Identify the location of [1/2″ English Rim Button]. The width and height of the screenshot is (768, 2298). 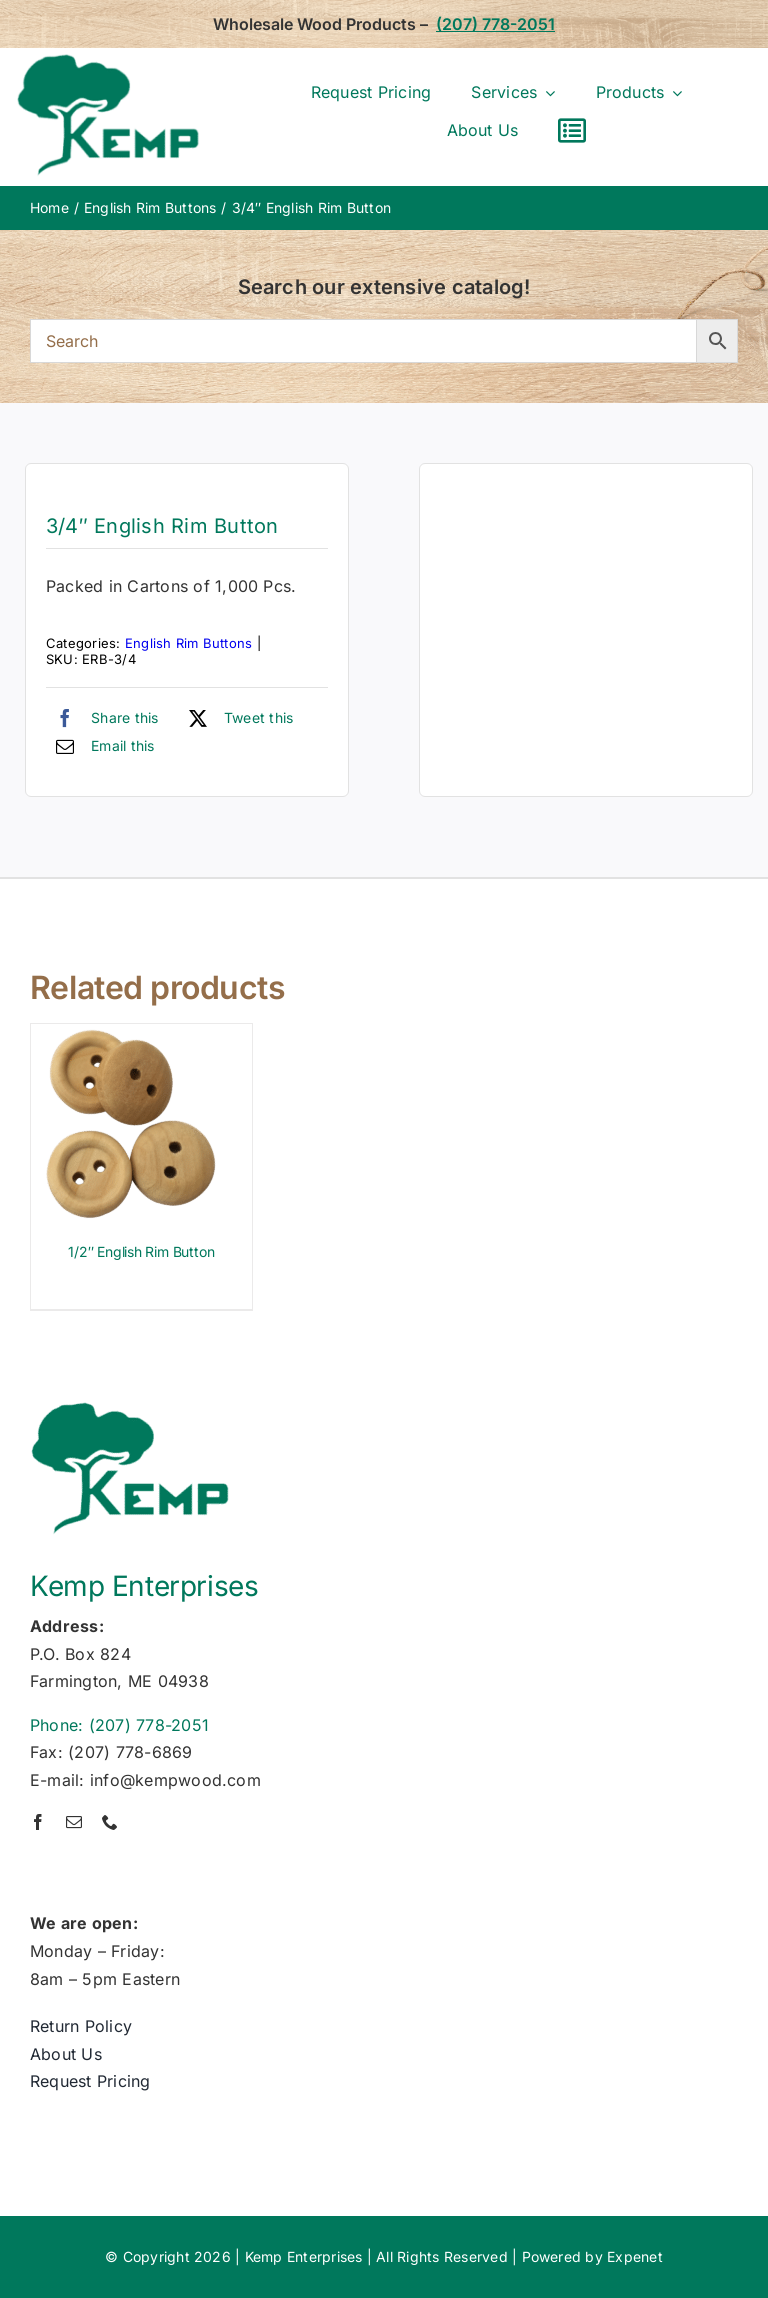
(131, 1037).